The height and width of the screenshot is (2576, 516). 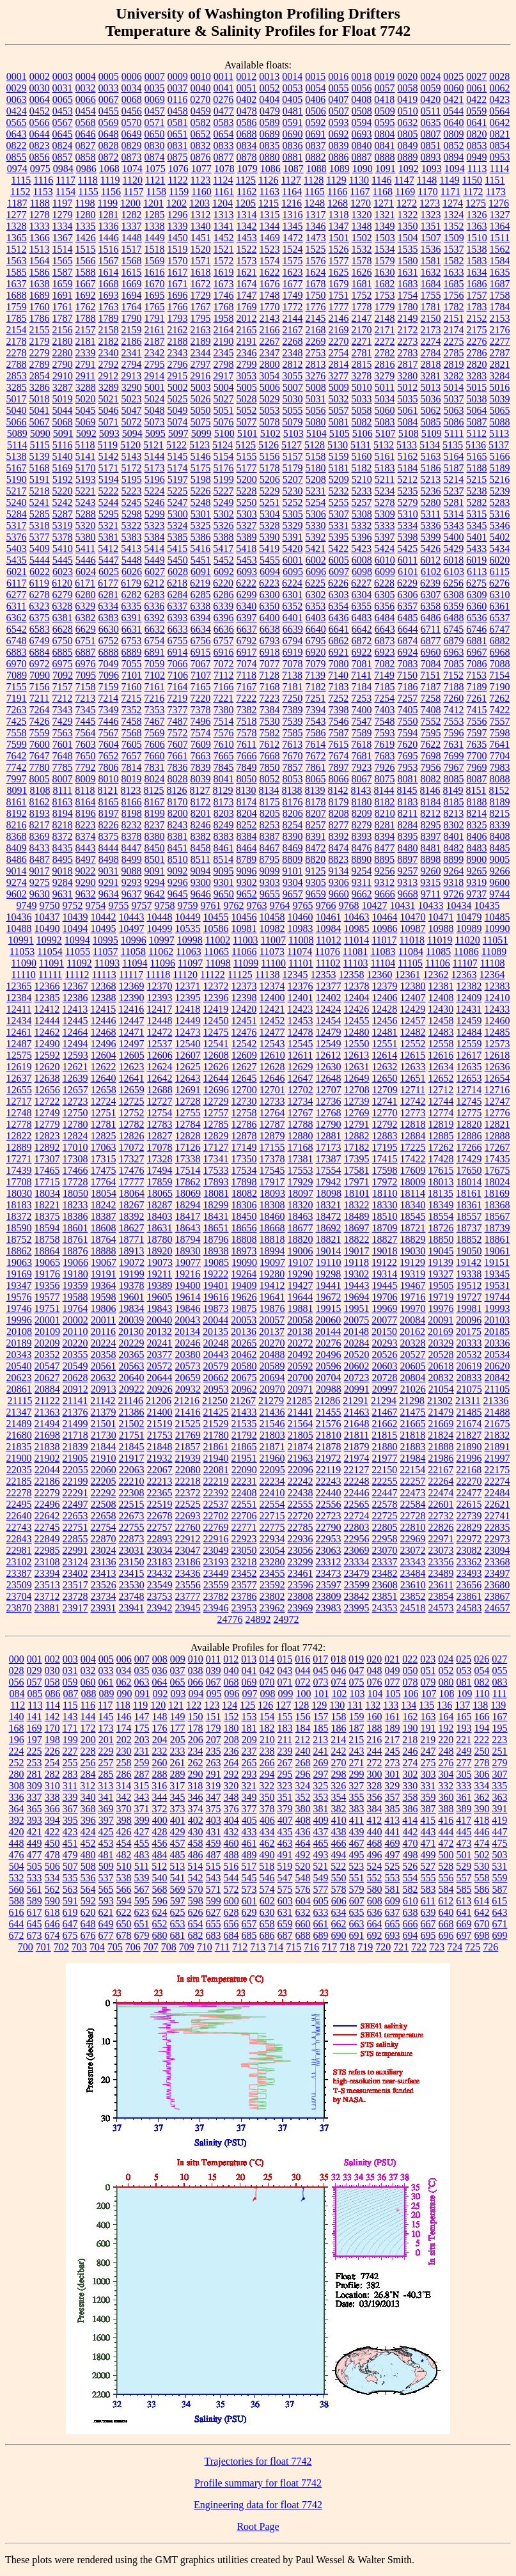 What do you see at coordinates (16, 1728) in the screenshot?
I see `168` at bounding box center [16, 1728].